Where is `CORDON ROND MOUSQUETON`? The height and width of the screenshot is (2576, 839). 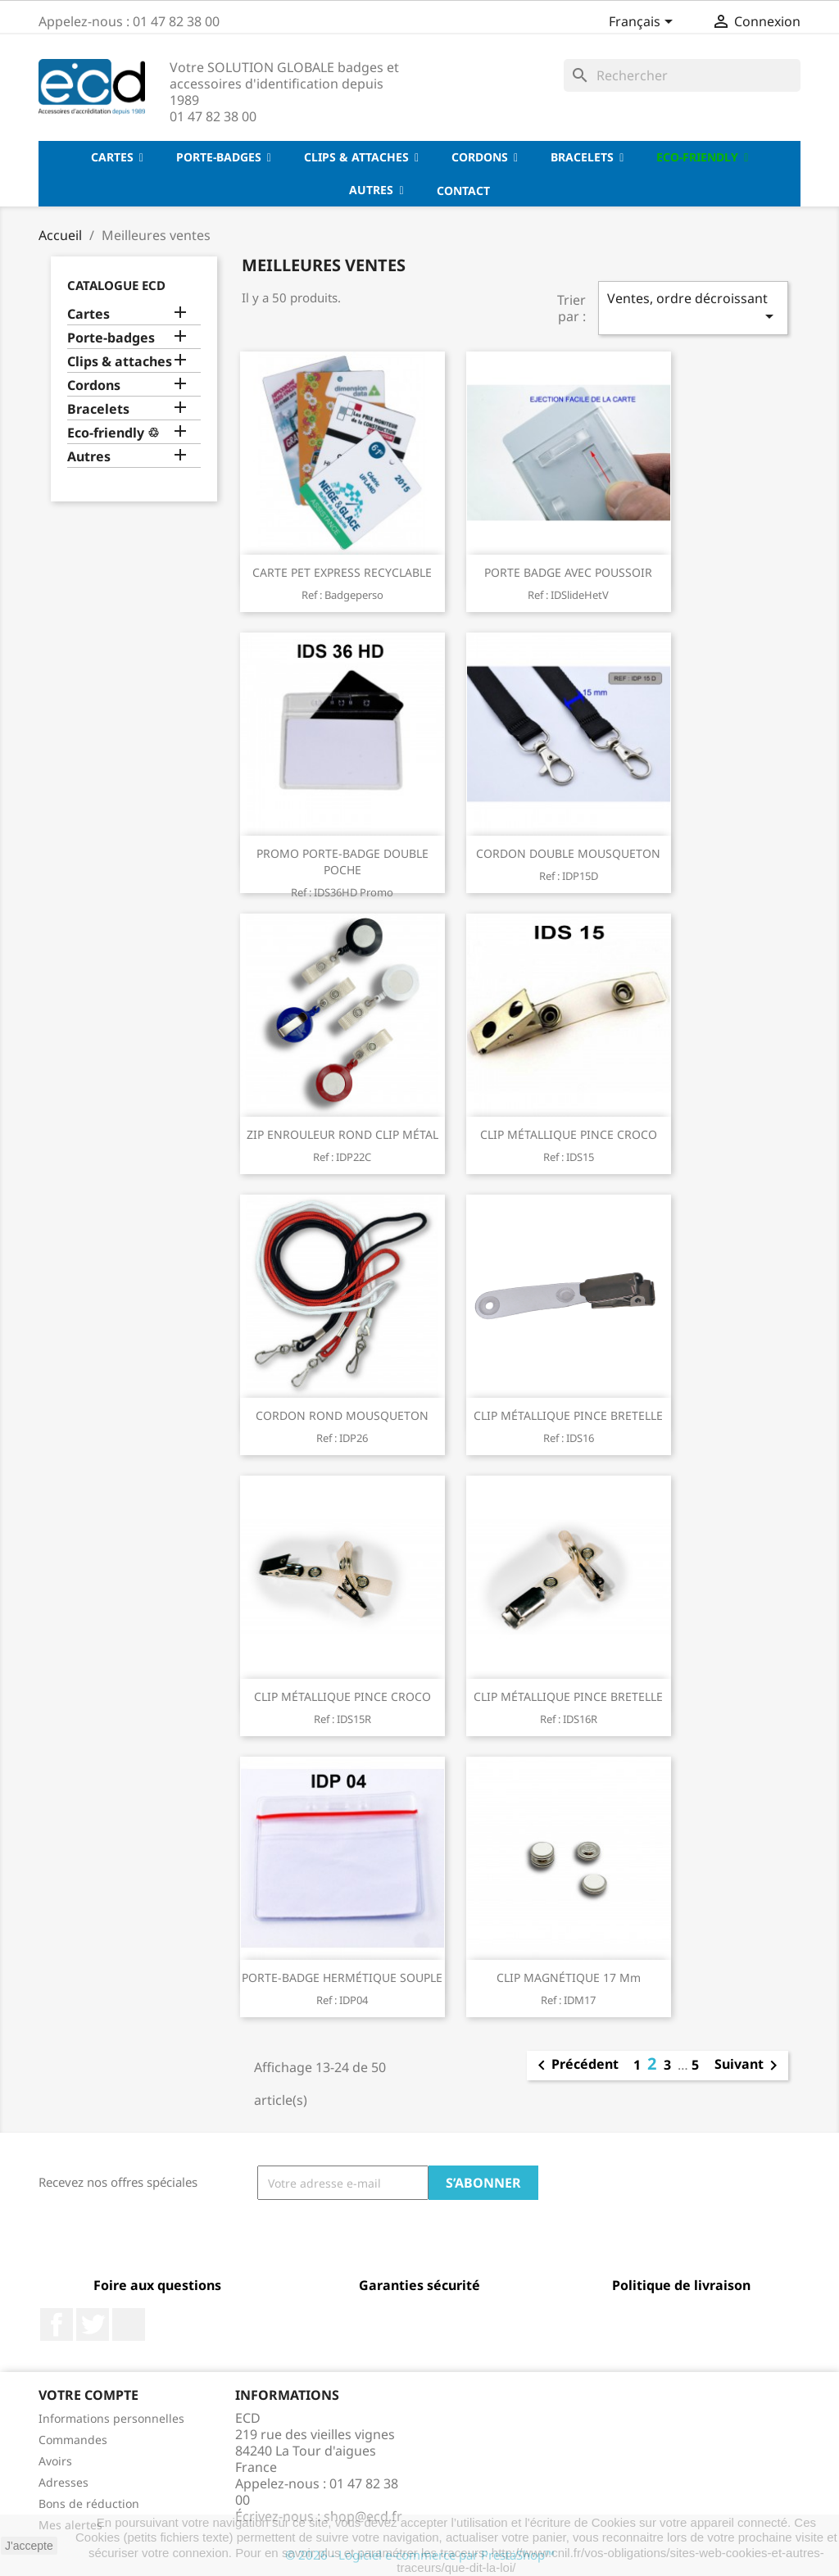 CORDON ROND MOUSQUETON is located at coordinates (342, 1415).